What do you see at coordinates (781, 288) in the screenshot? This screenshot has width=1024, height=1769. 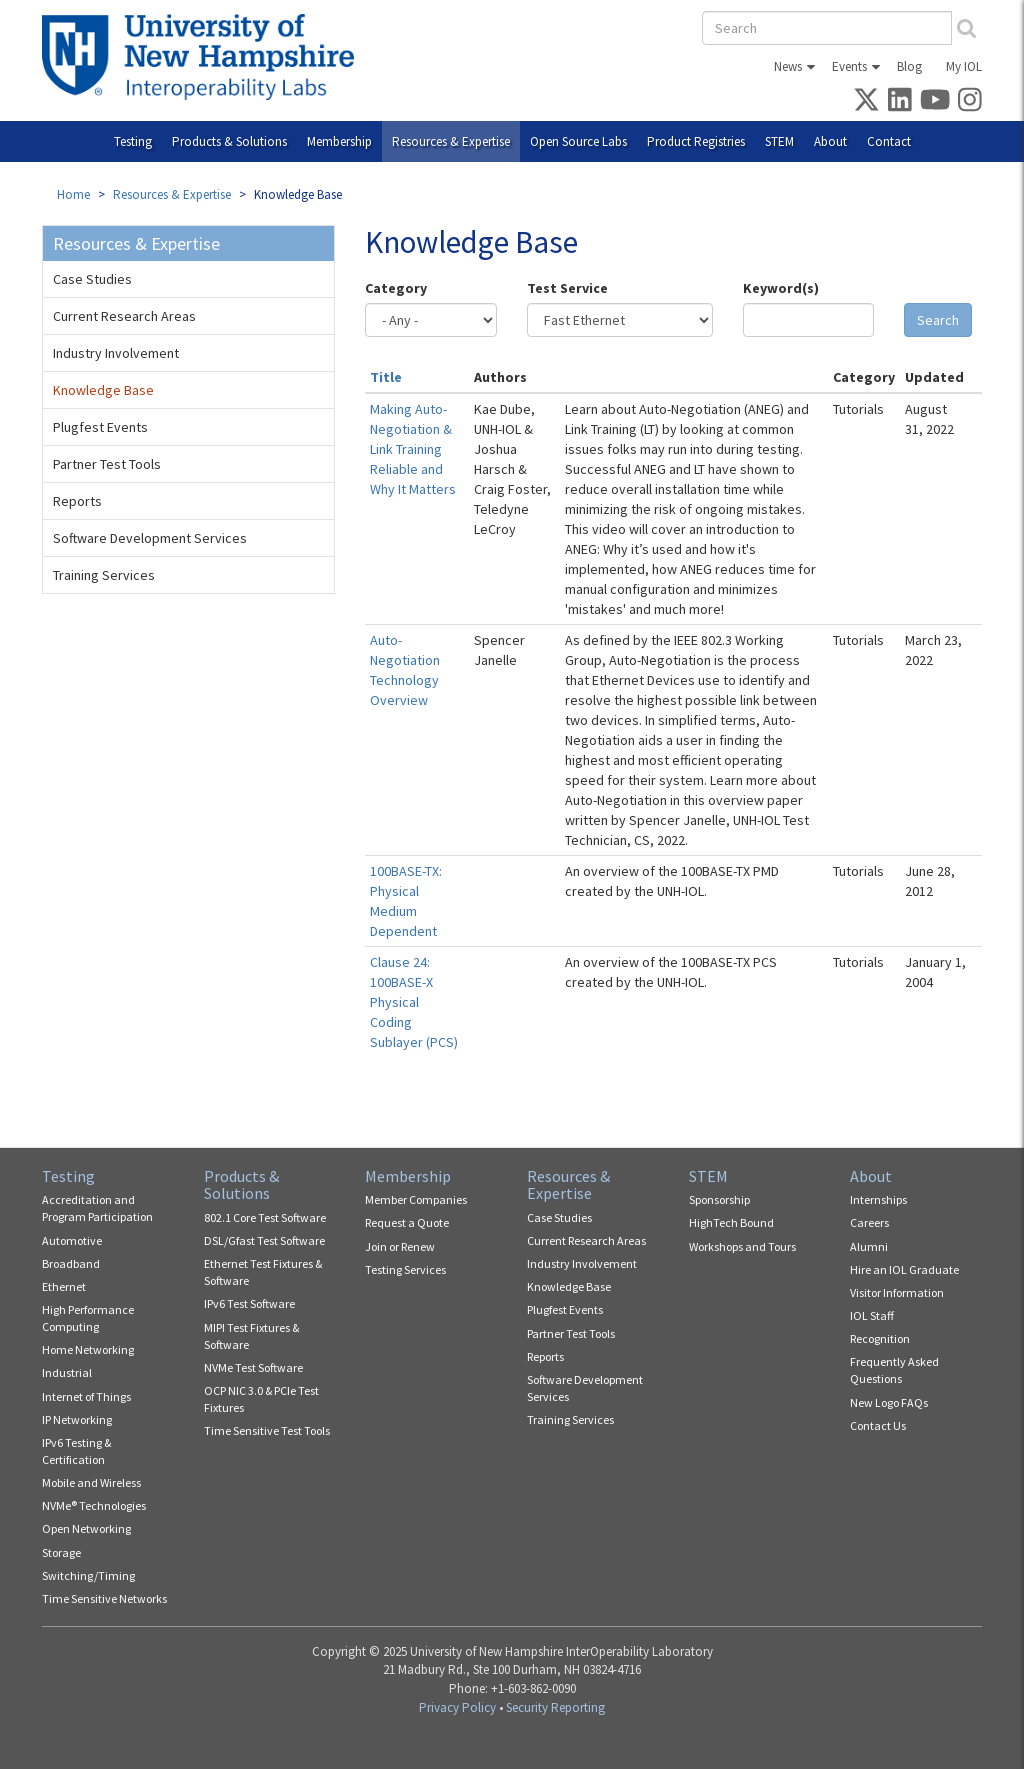 I see `Keyword(s)` at bounding box center [781, 288].